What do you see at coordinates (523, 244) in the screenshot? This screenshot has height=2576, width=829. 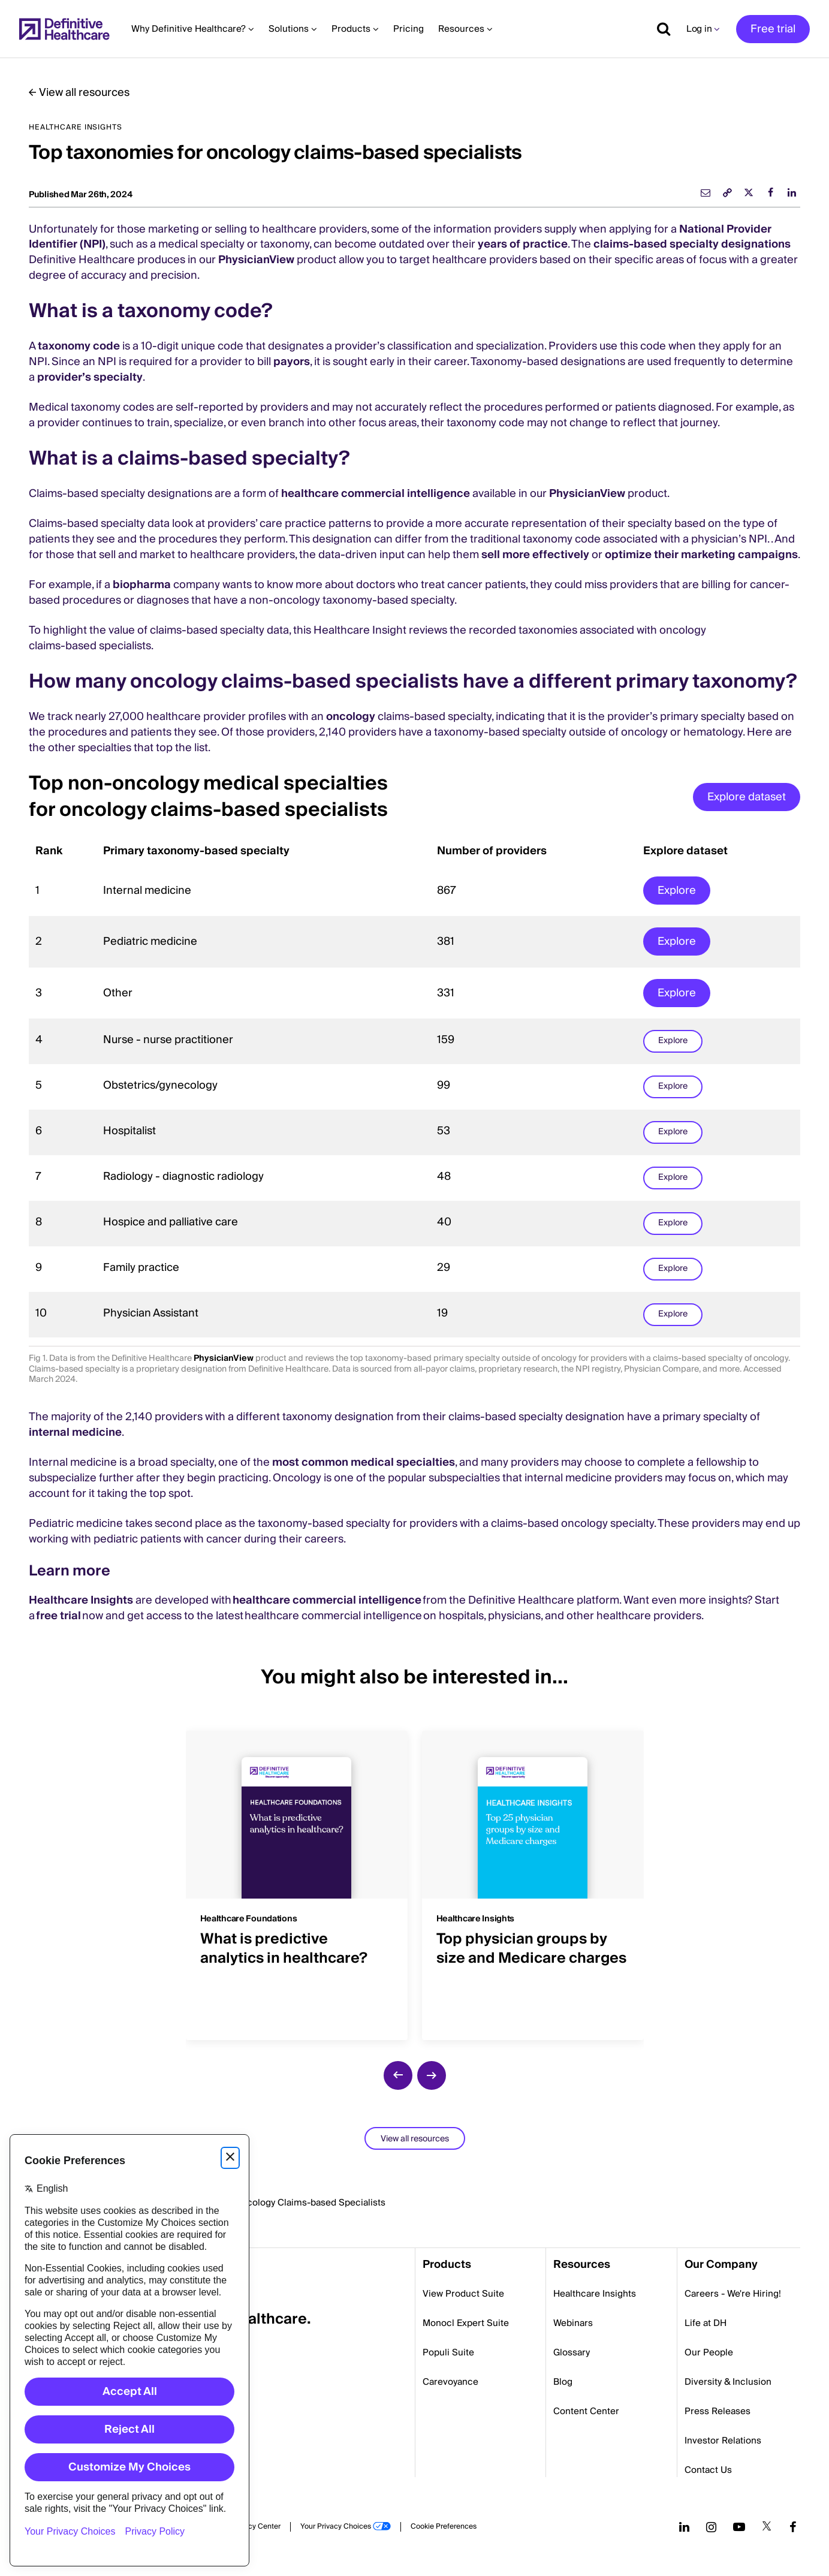 I see `years of practice` at bounding box center [523, 244].